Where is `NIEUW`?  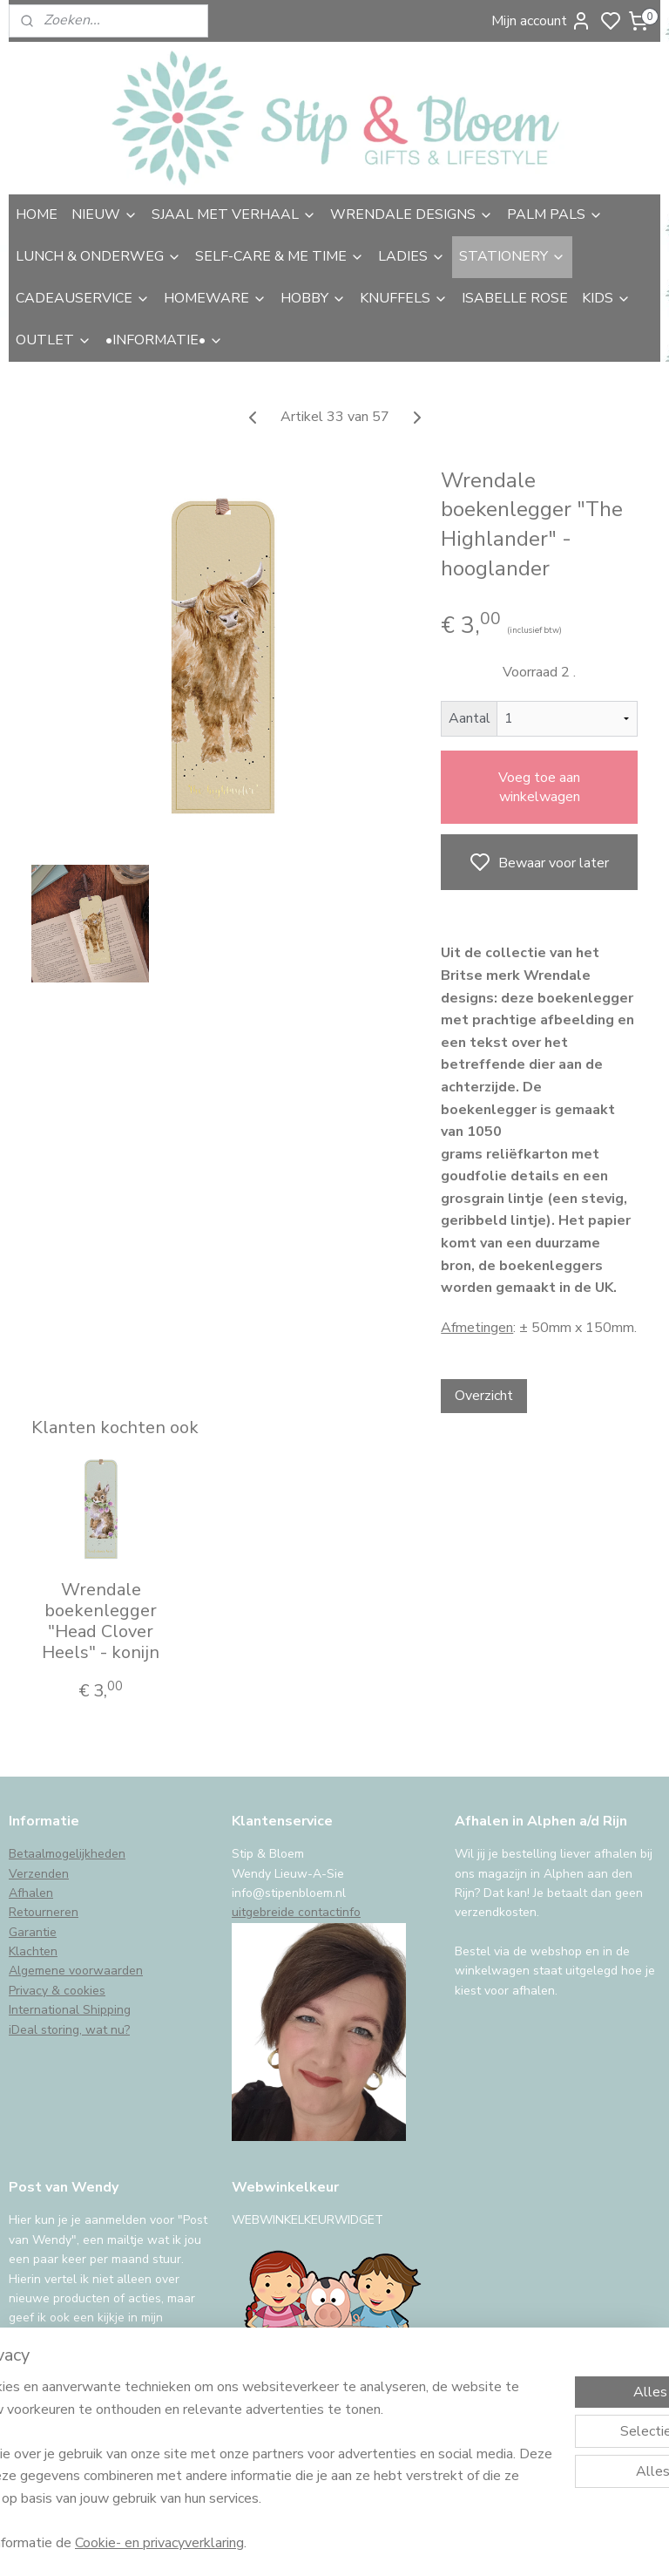 NIEUW is located at coordinates (104, 214).